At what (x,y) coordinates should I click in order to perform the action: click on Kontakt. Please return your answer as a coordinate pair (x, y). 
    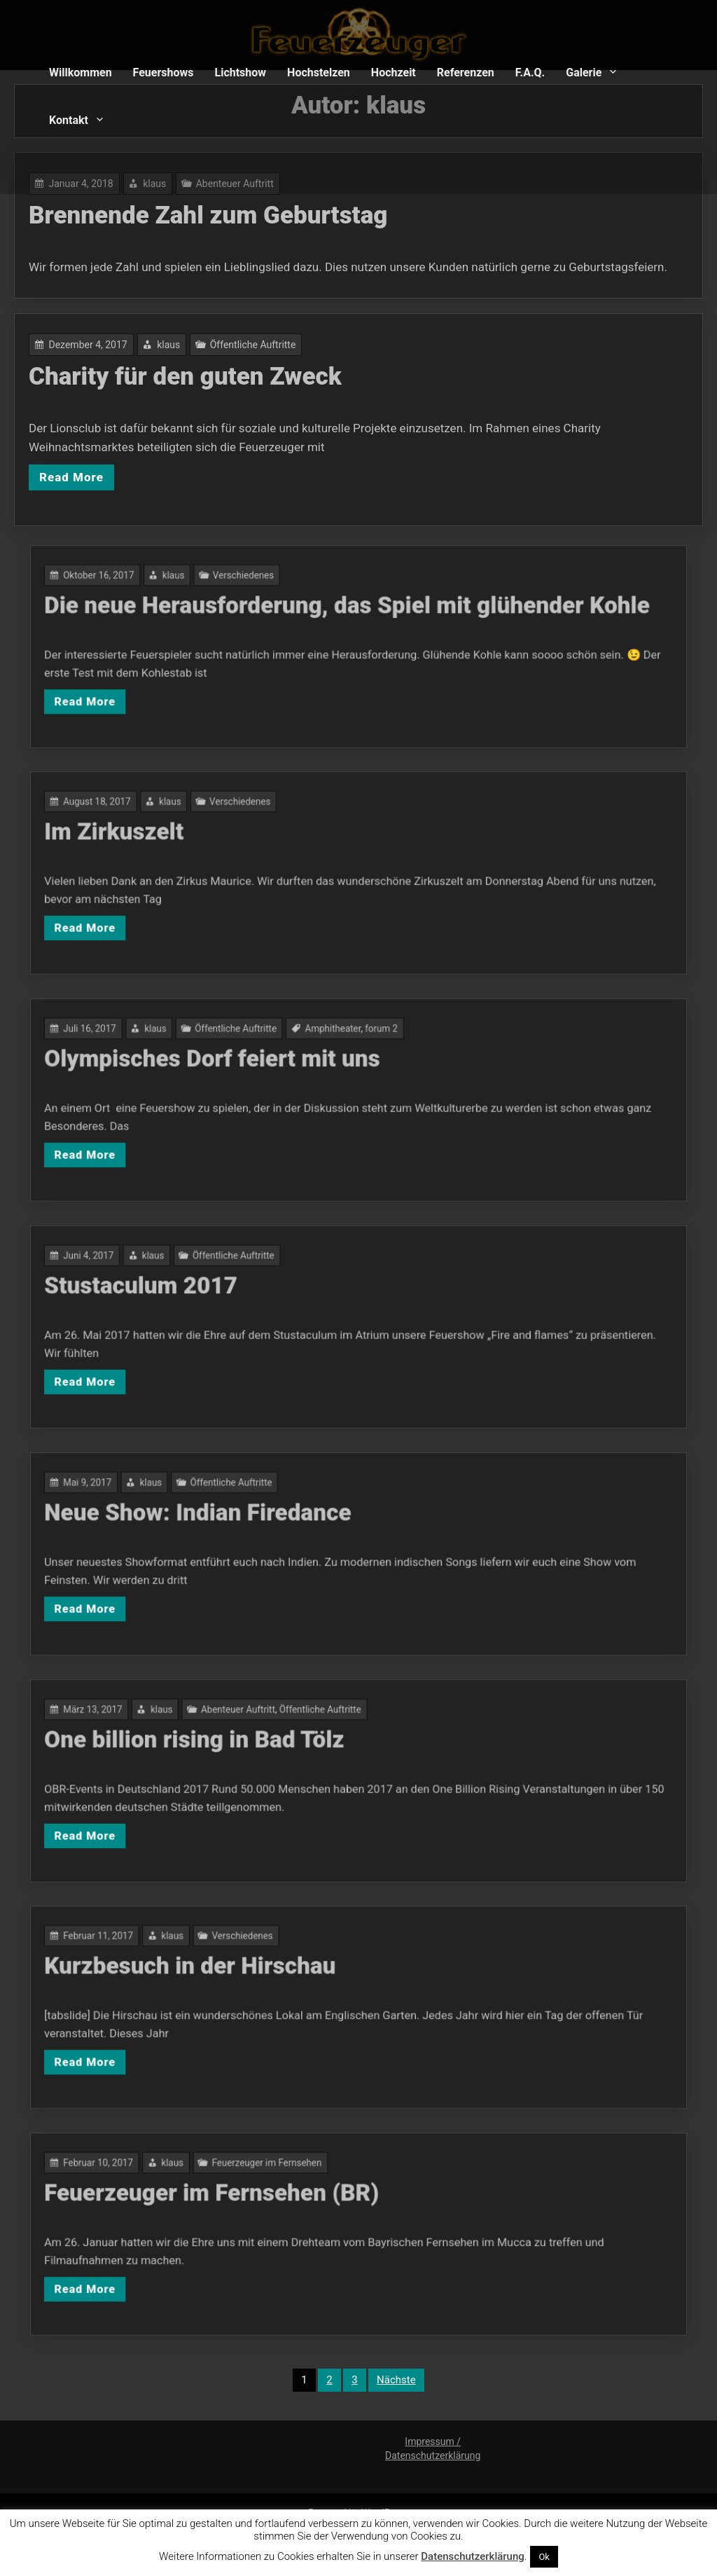
    Looking at the image, I should click on (68, 120).